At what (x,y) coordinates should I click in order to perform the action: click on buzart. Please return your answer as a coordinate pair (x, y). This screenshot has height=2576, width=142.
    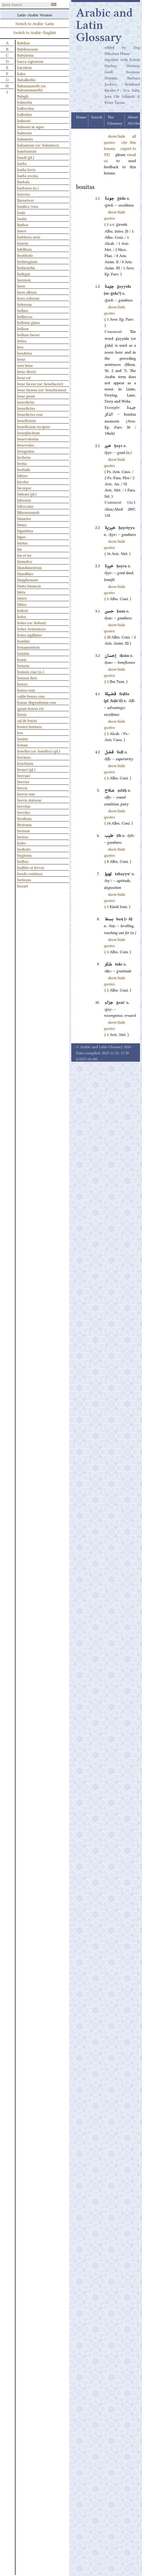
    Looking at the image, I should click on (22, 885).